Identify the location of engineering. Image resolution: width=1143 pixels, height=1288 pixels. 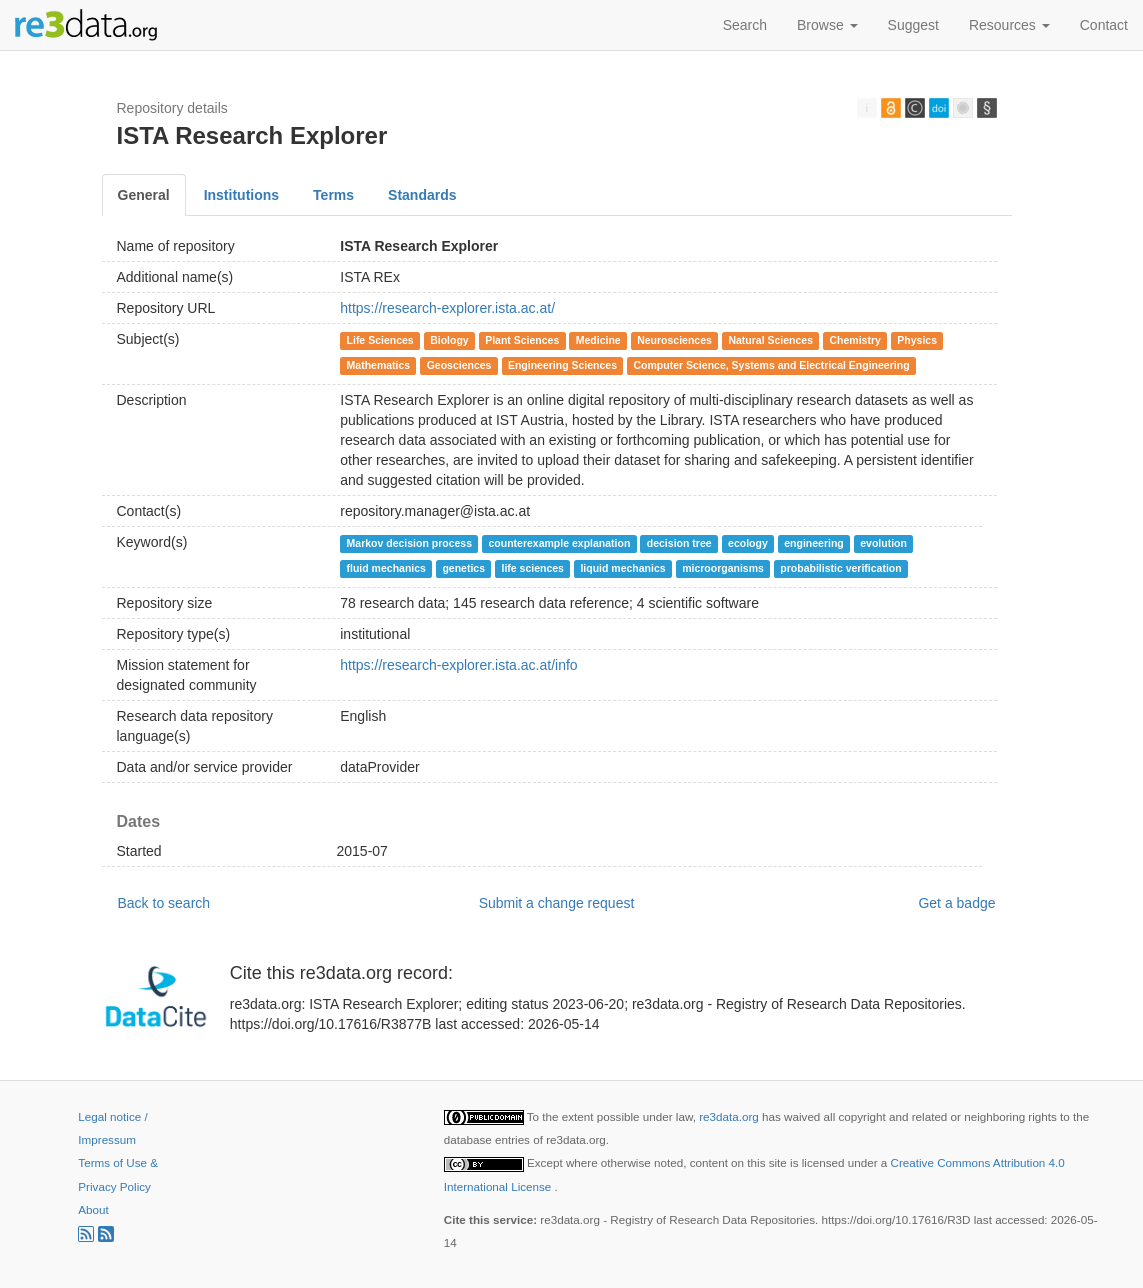
(814, 543).